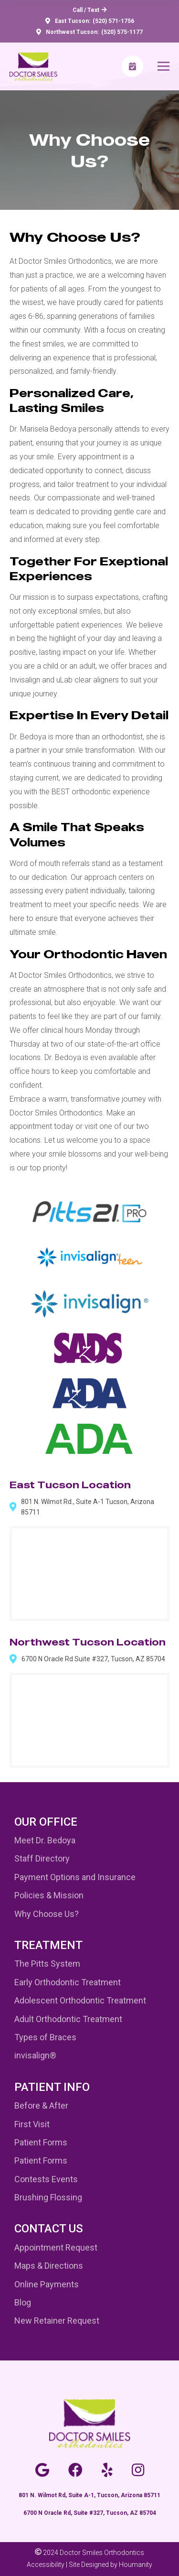 This screenshot has height=2576, width=179. I want to click on Brushing Flossing, so click(48, 2197).